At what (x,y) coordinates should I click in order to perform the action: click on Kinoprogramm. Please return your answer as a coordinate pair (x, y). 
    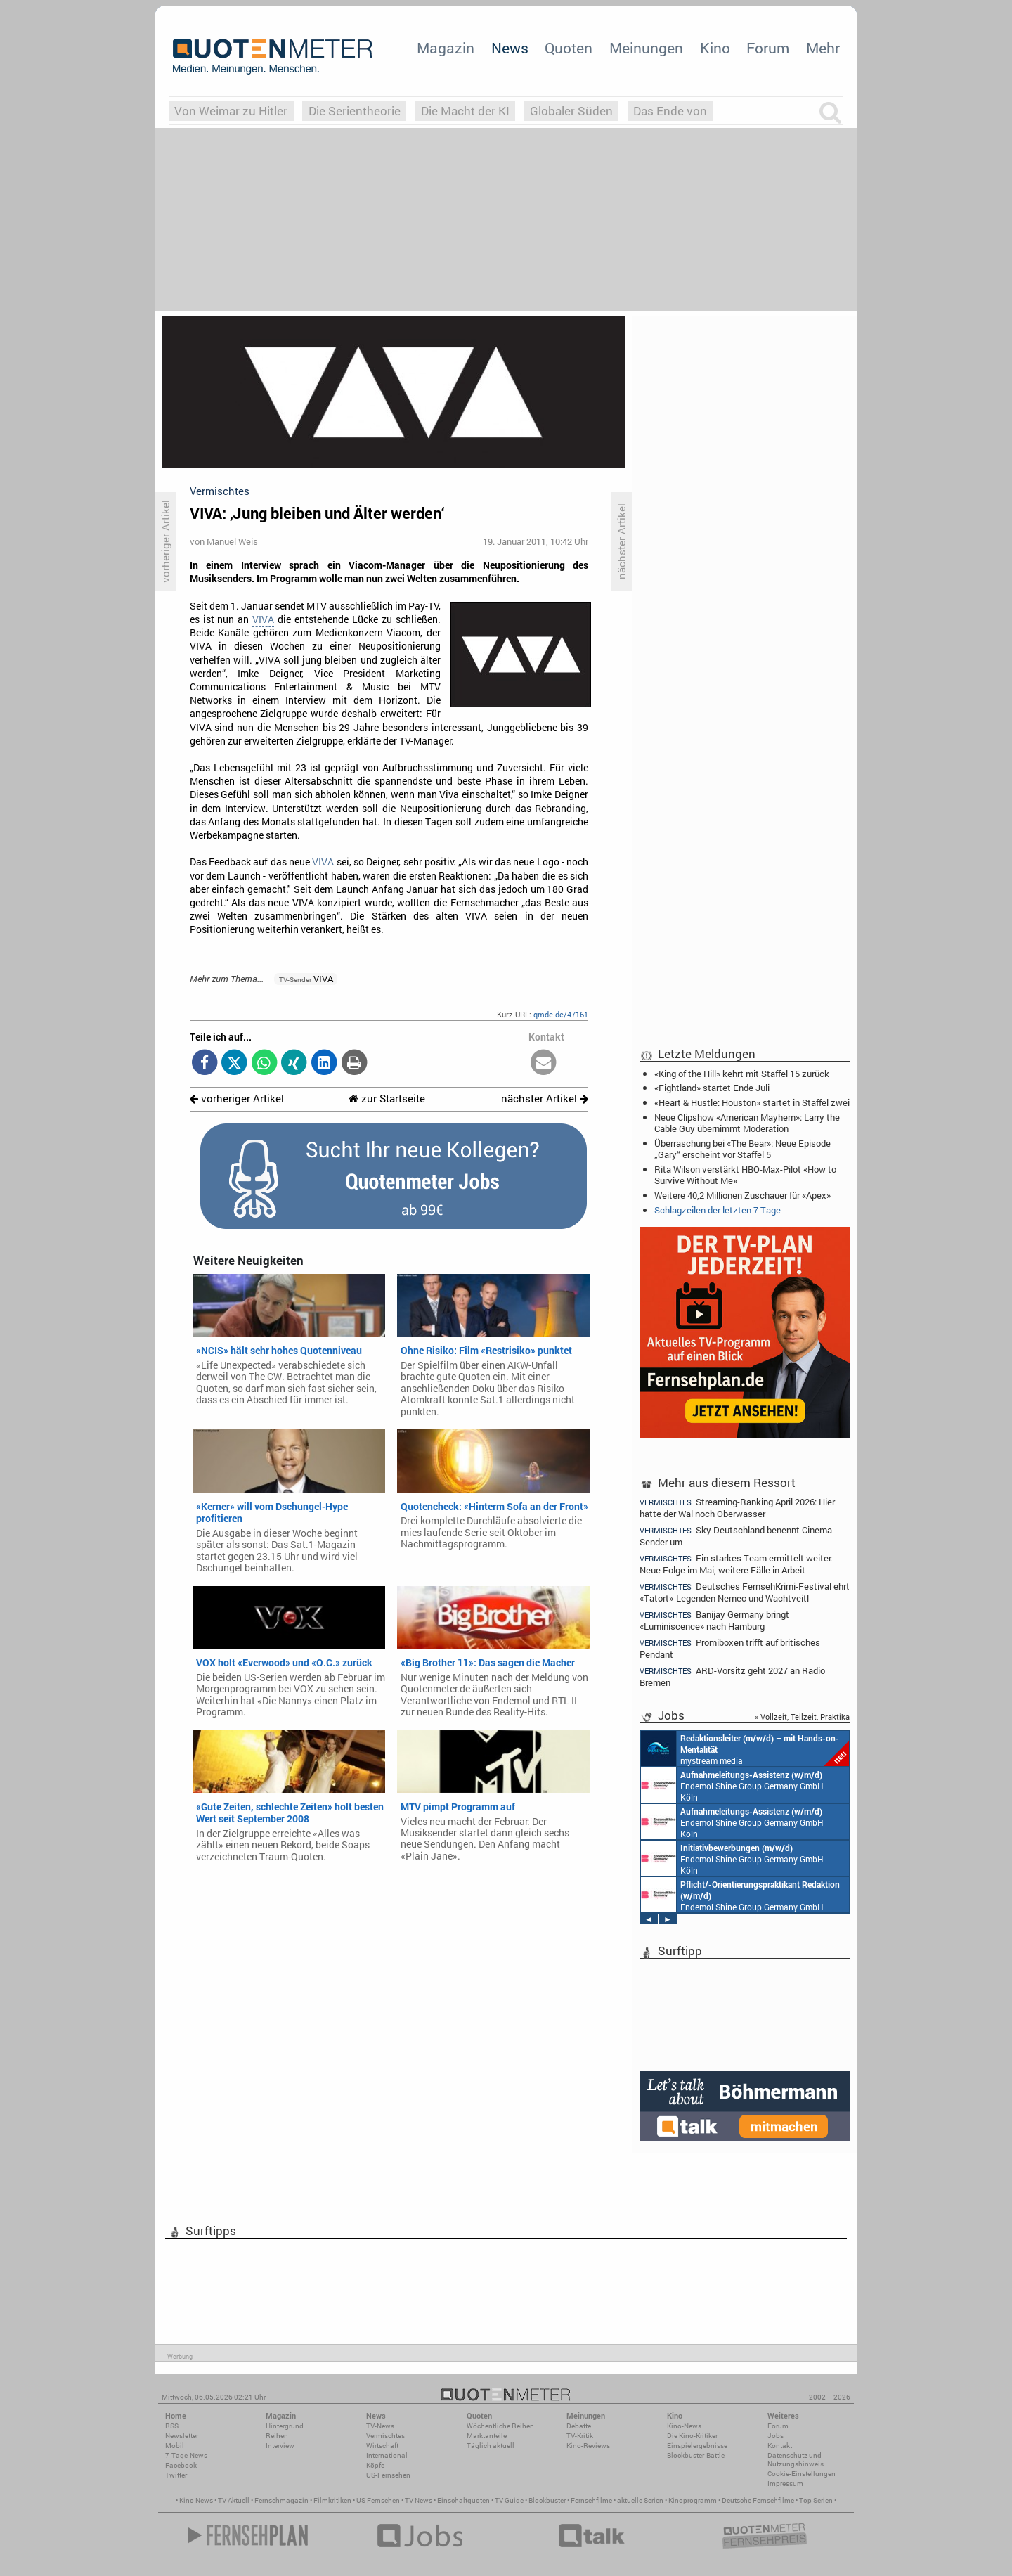
    Looking at the image, I should click on (692, 2500).